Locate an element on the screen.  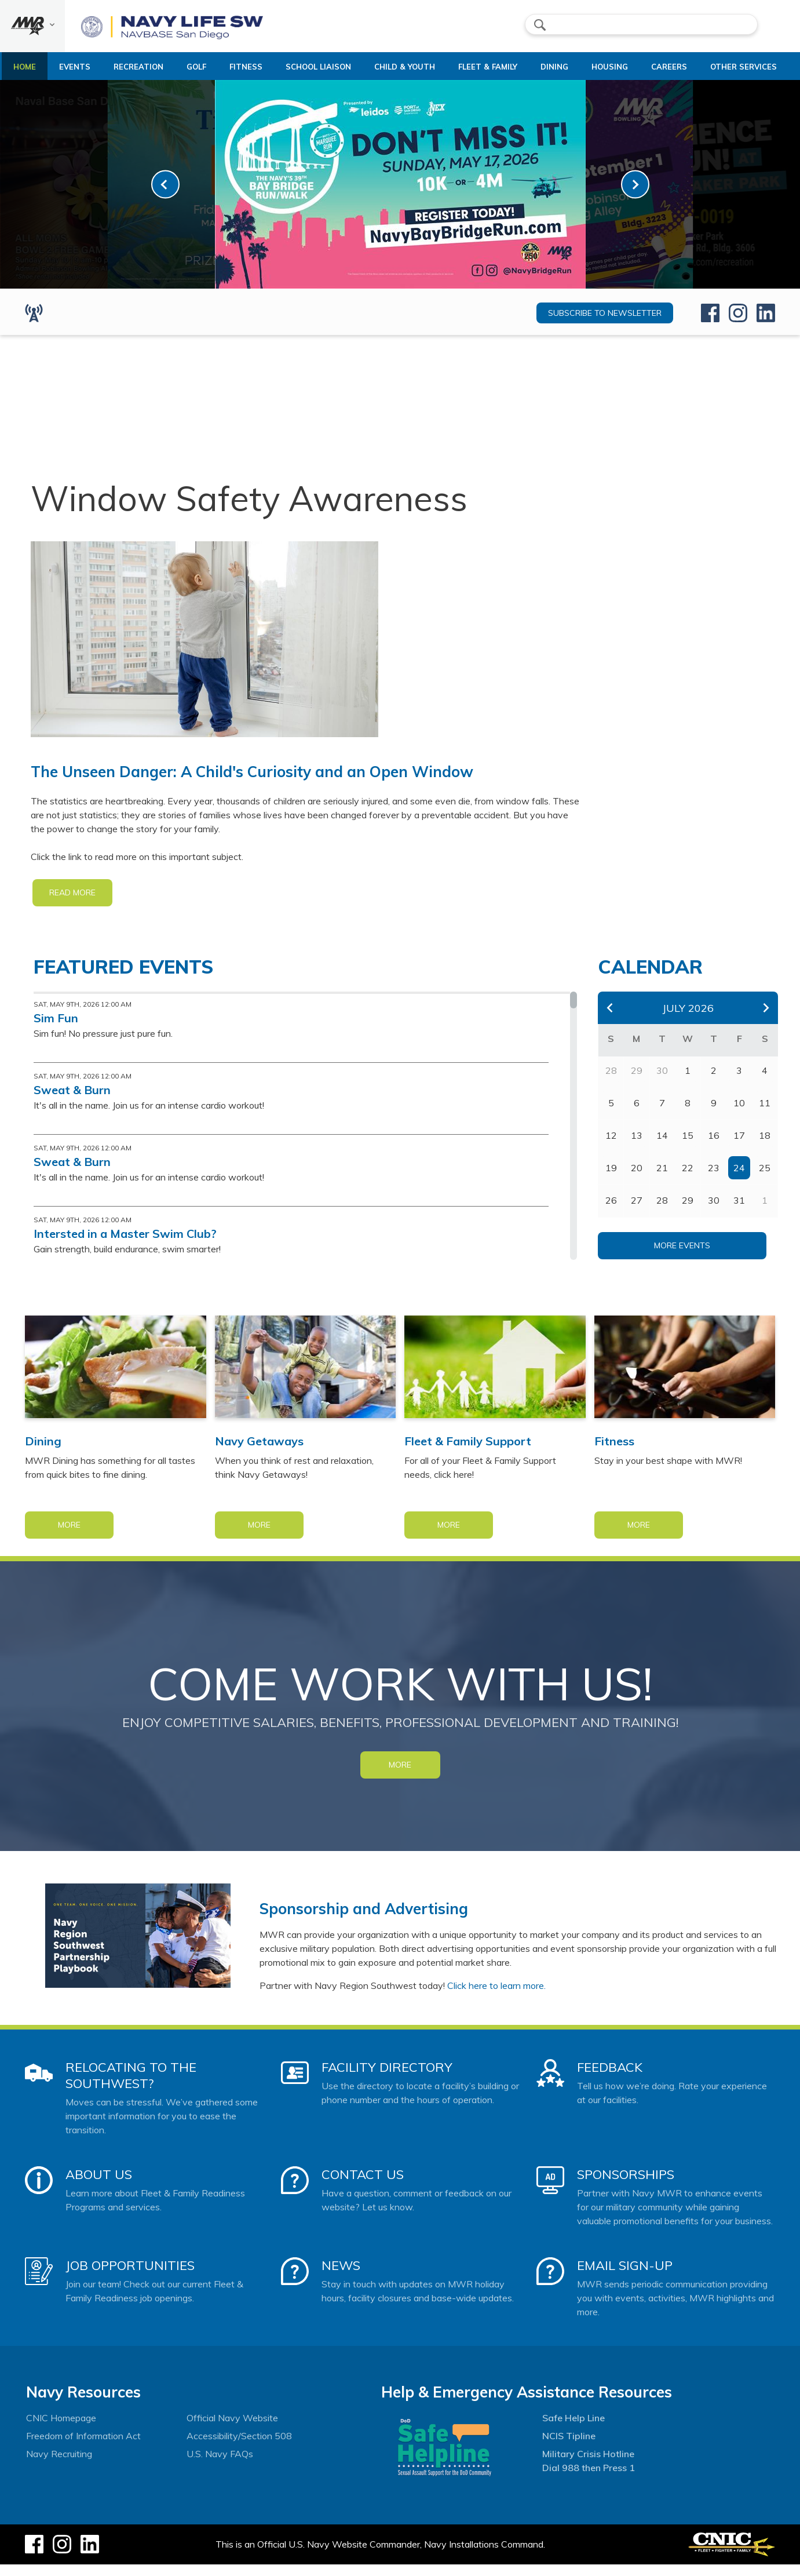
25 is located at coordinates (764, 1179).